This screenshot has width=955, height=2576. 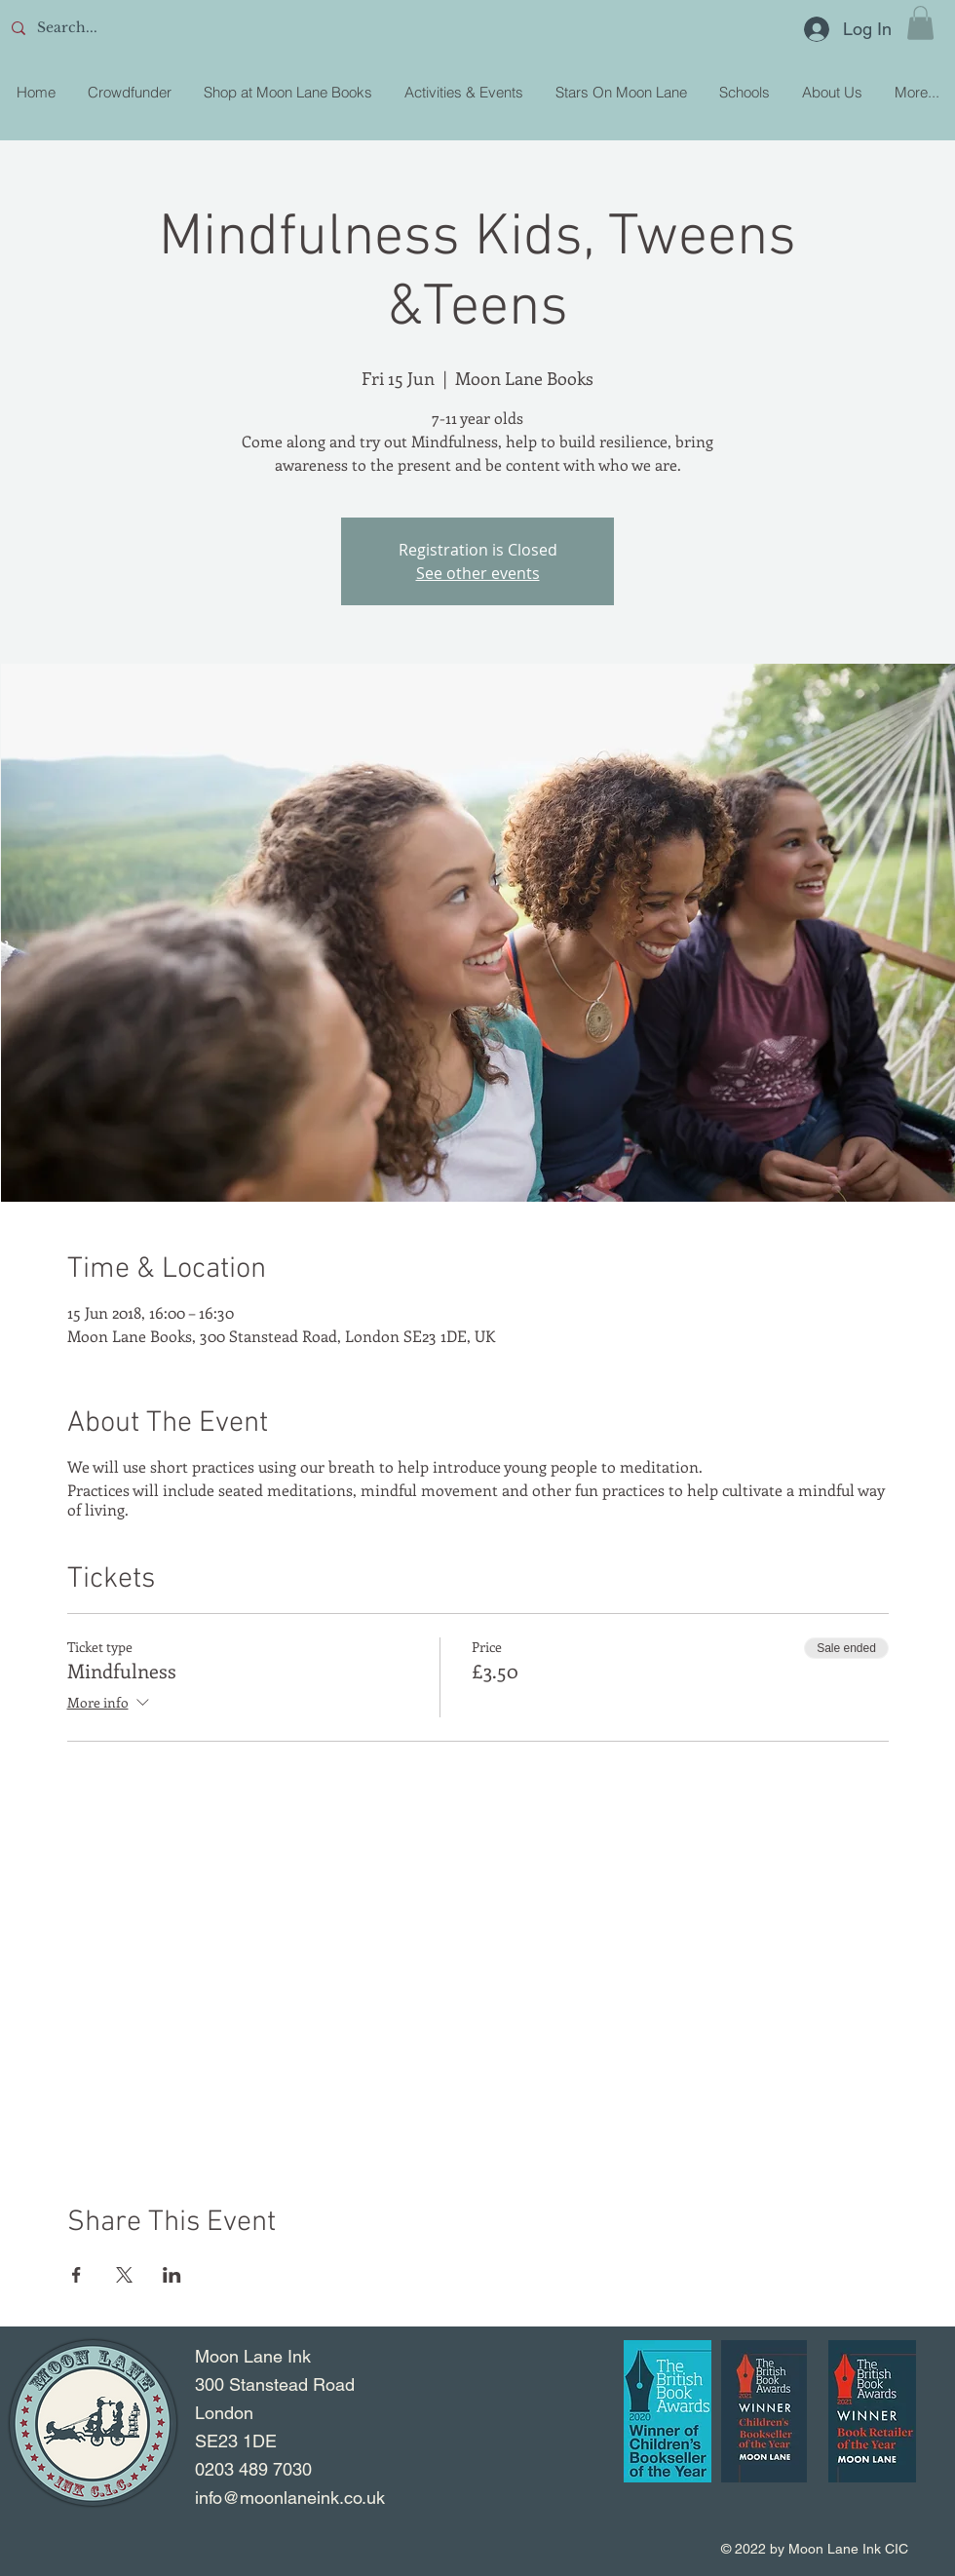 What do you see at coordinates (124, 2275) in the screenshot?
I see `[Share event on X]` at bounding box center [124, 2275].